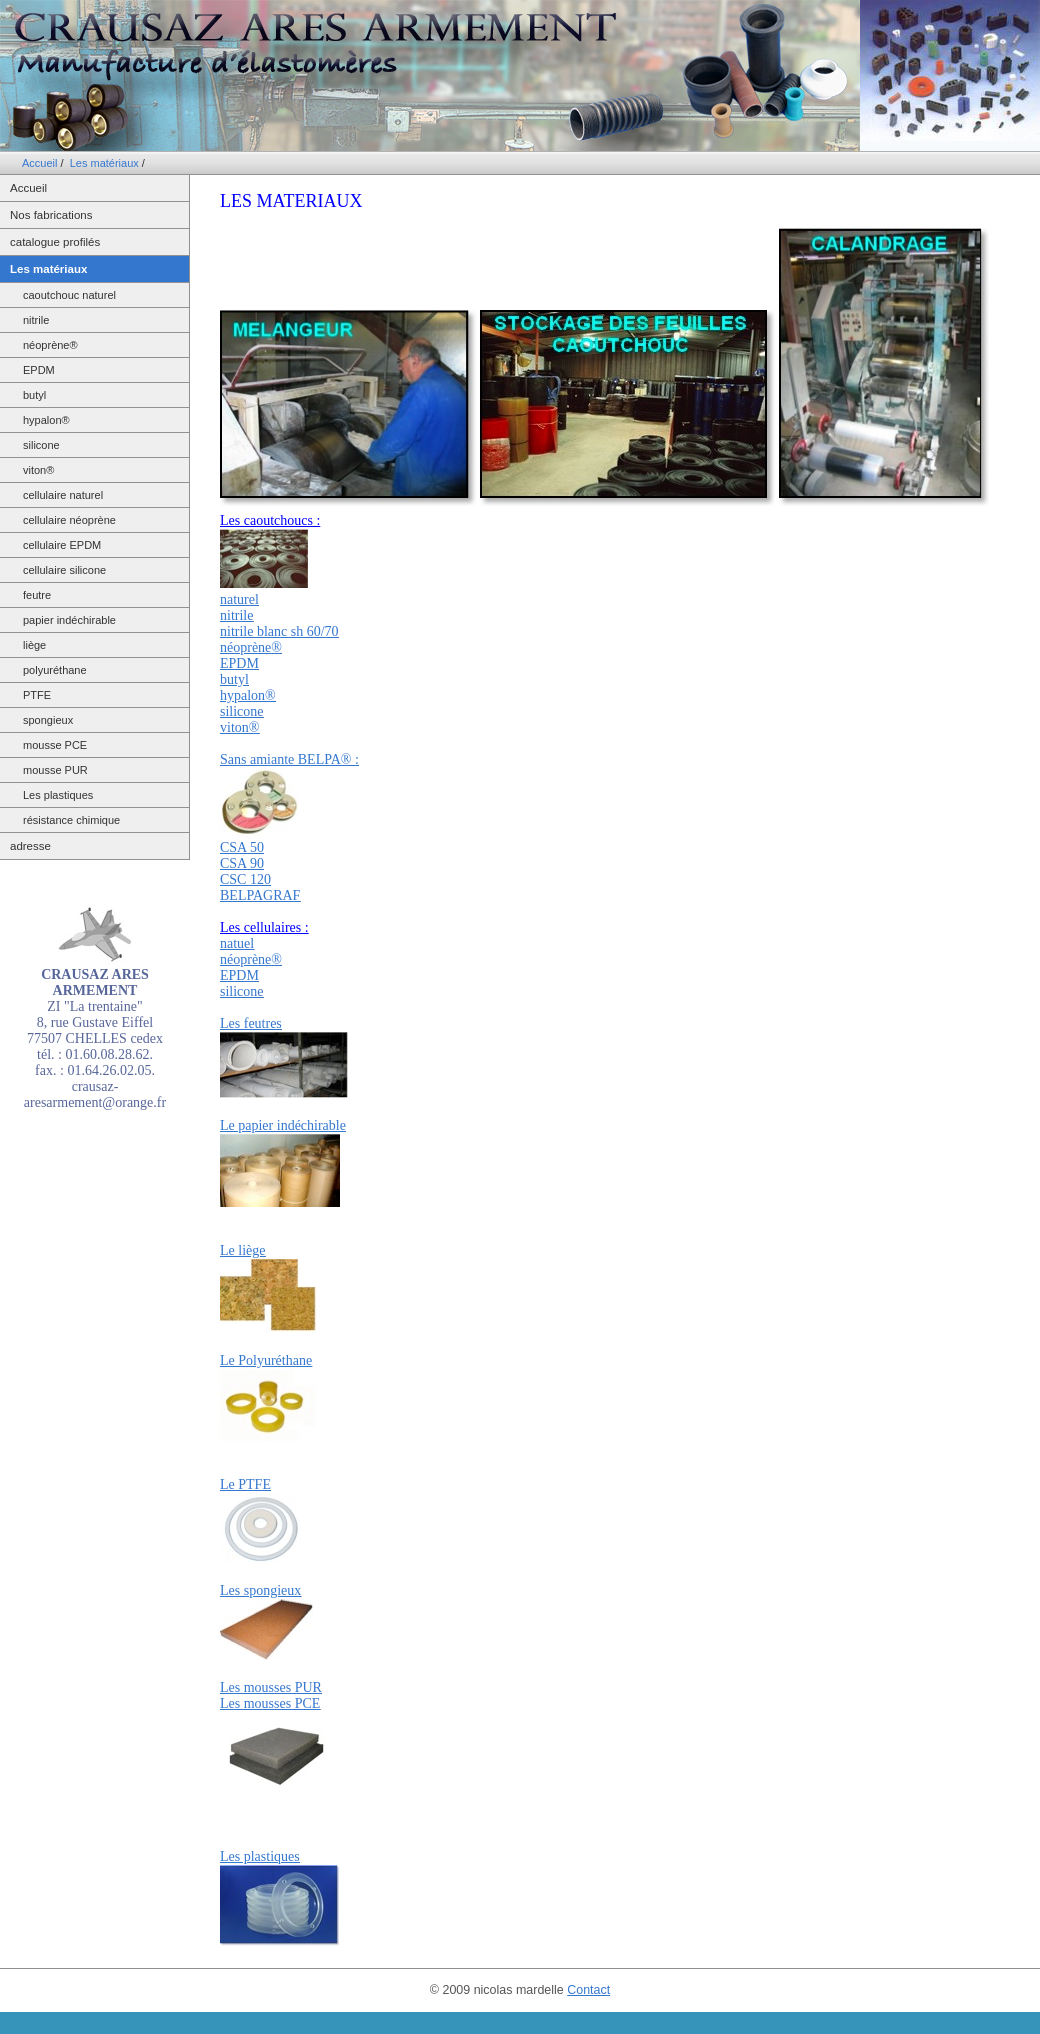 This screenshot has width=1040, height=2034. Describe the element at coordinates (270, 1703) in the screenshot. I see `Les mousses PCE` at that location.